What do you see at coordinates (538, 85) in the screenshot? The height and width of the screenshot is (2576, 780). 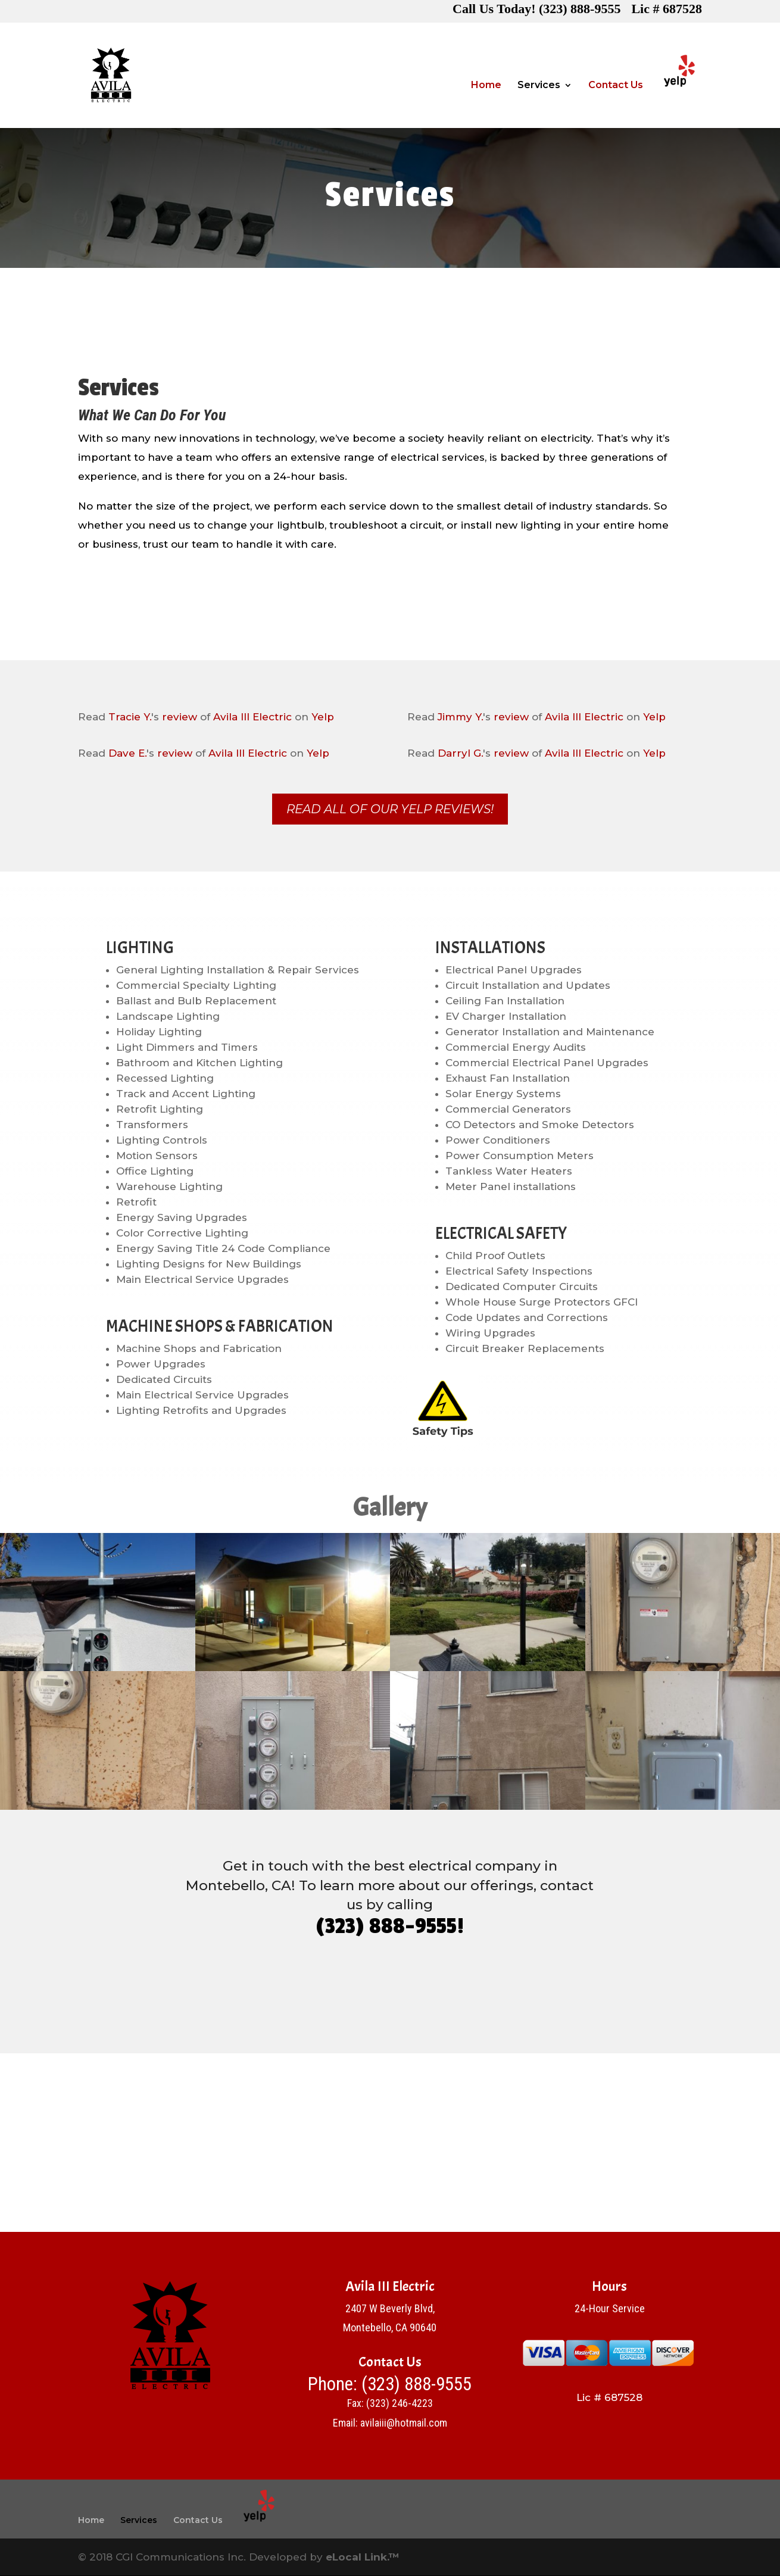 I see `Services` at bounding box center [538, 85].